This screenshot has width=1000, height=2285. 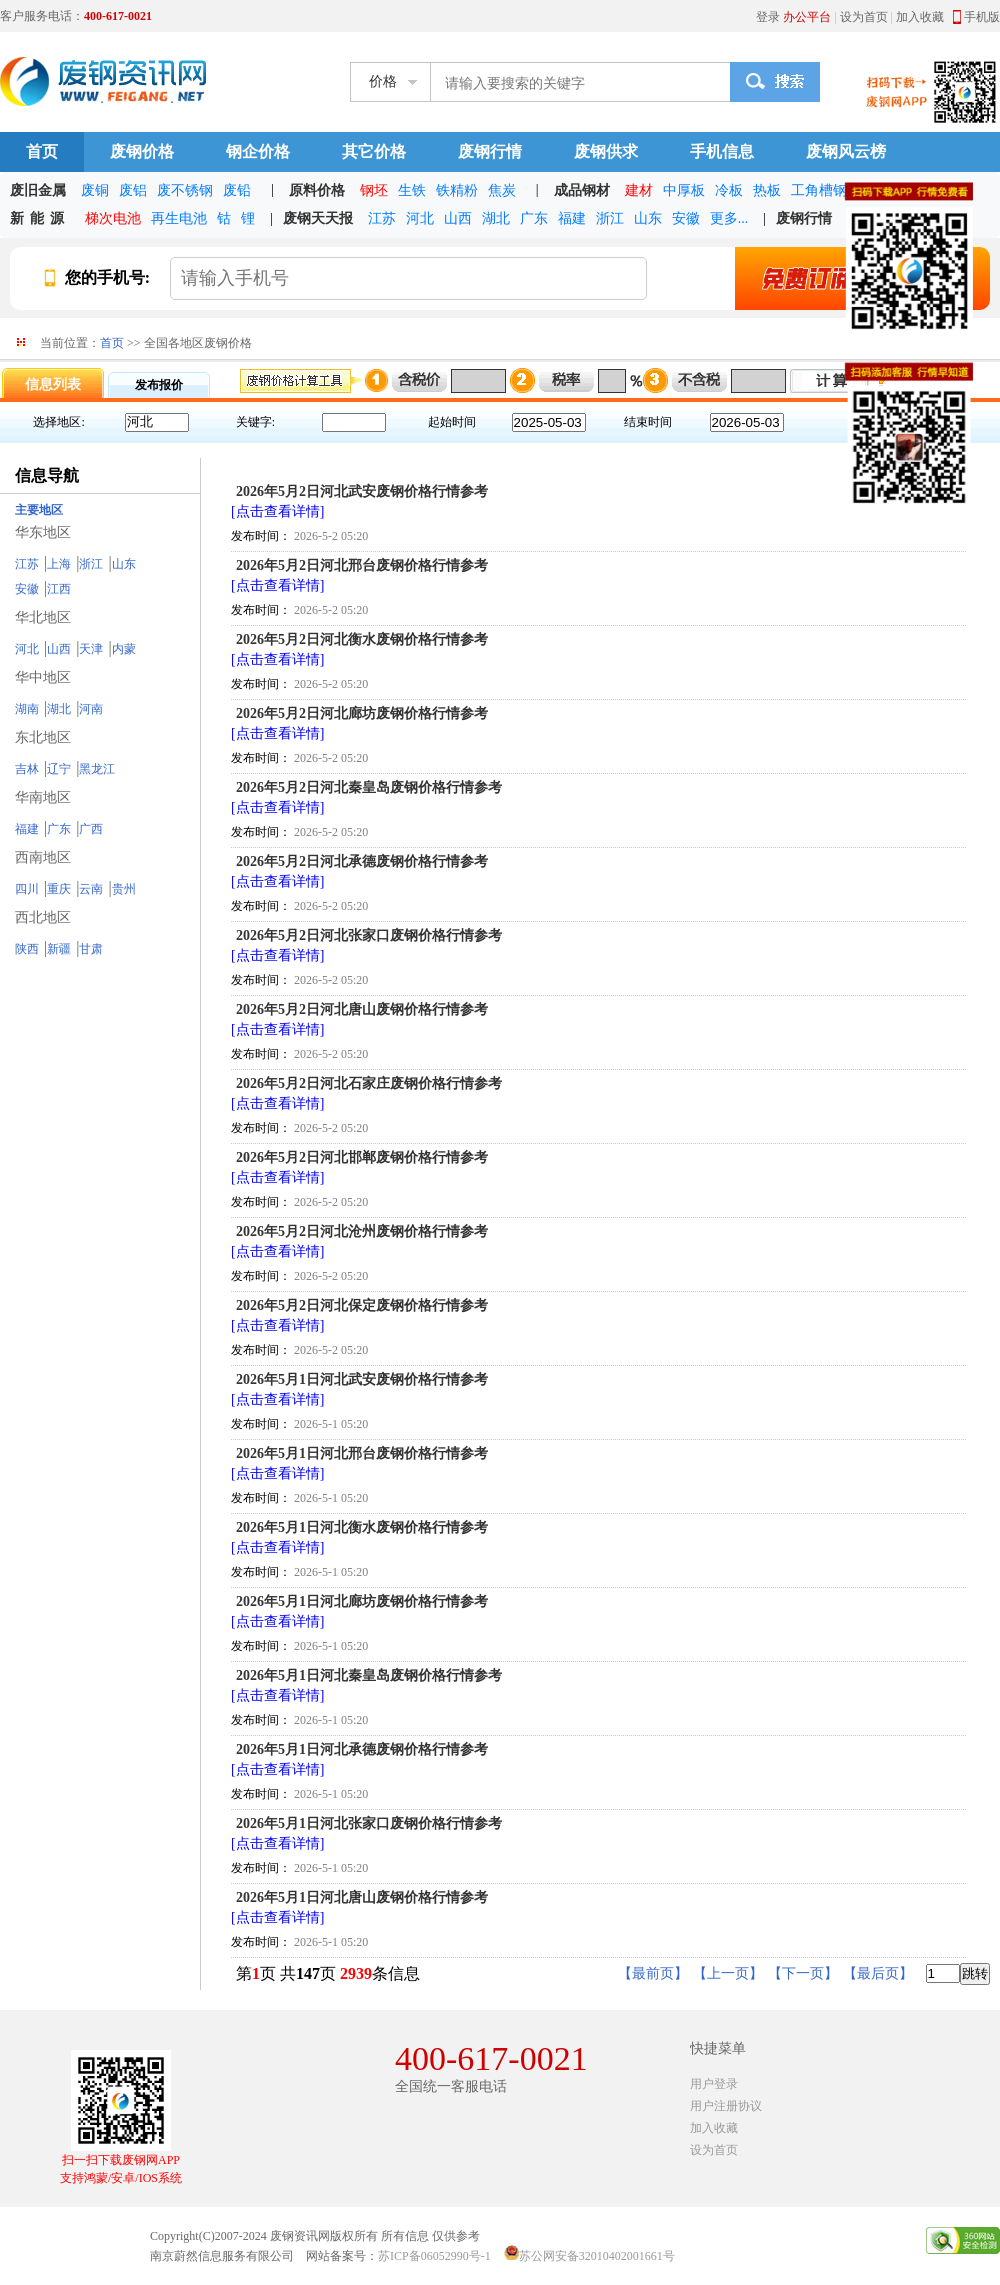 What do you see at coordinates (878, 1973) in the screenshot?
I see `【最后页】` at bounding box center [878, 1973].